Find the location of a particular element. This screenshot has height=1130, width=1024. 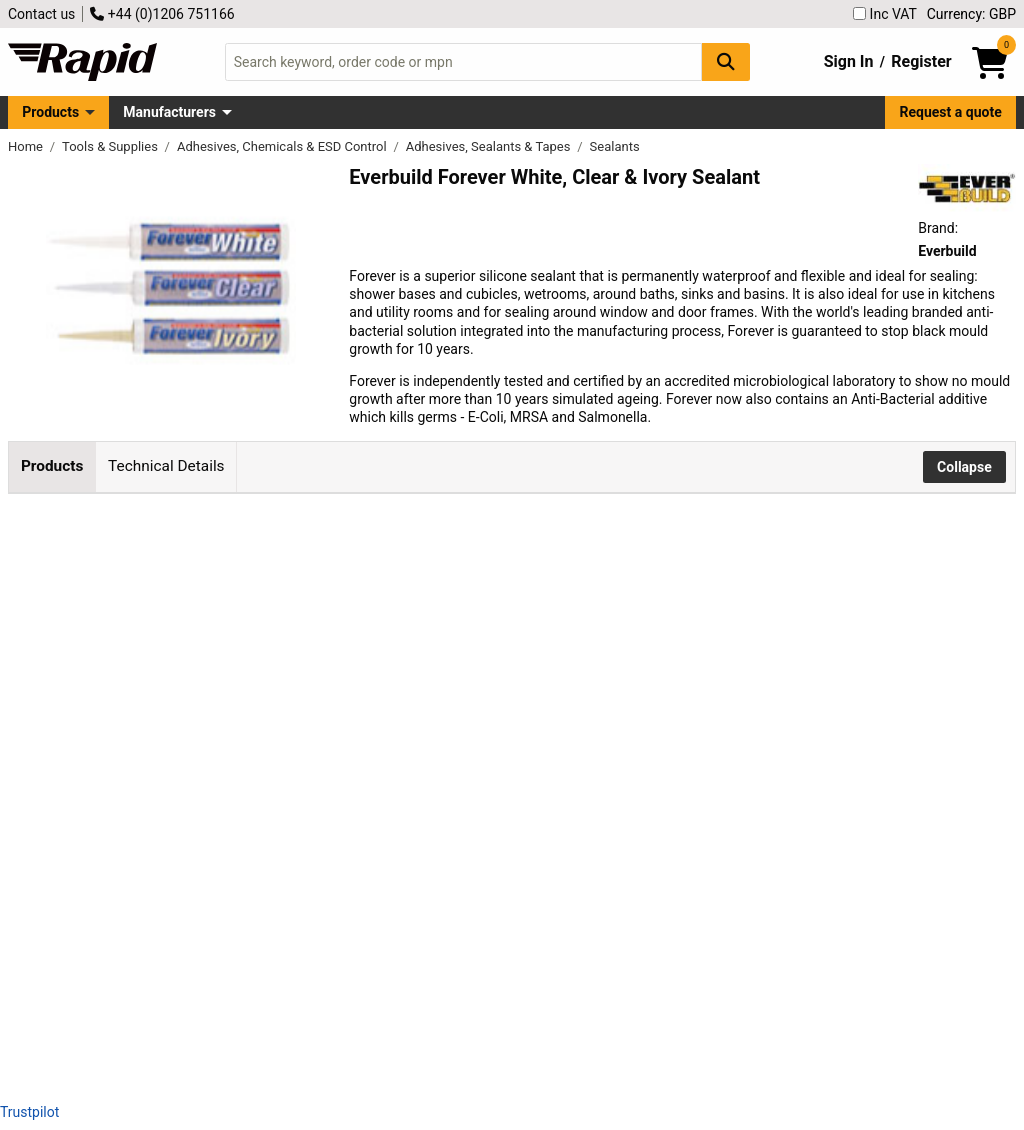

Sign In is located at coordinates (849, 61).